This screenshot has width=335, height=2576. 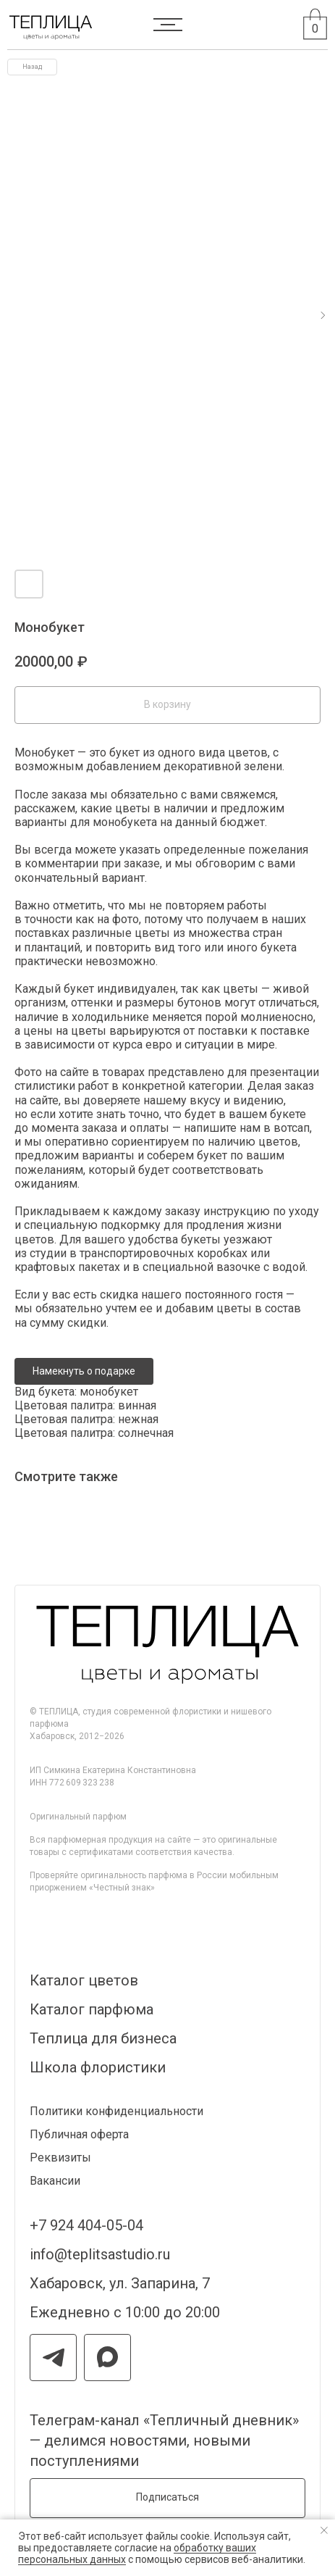 What do you see at coordinates (60, 2157) in the screenshot?
I see `Реквизиты` at bounding box center [60, 2157].